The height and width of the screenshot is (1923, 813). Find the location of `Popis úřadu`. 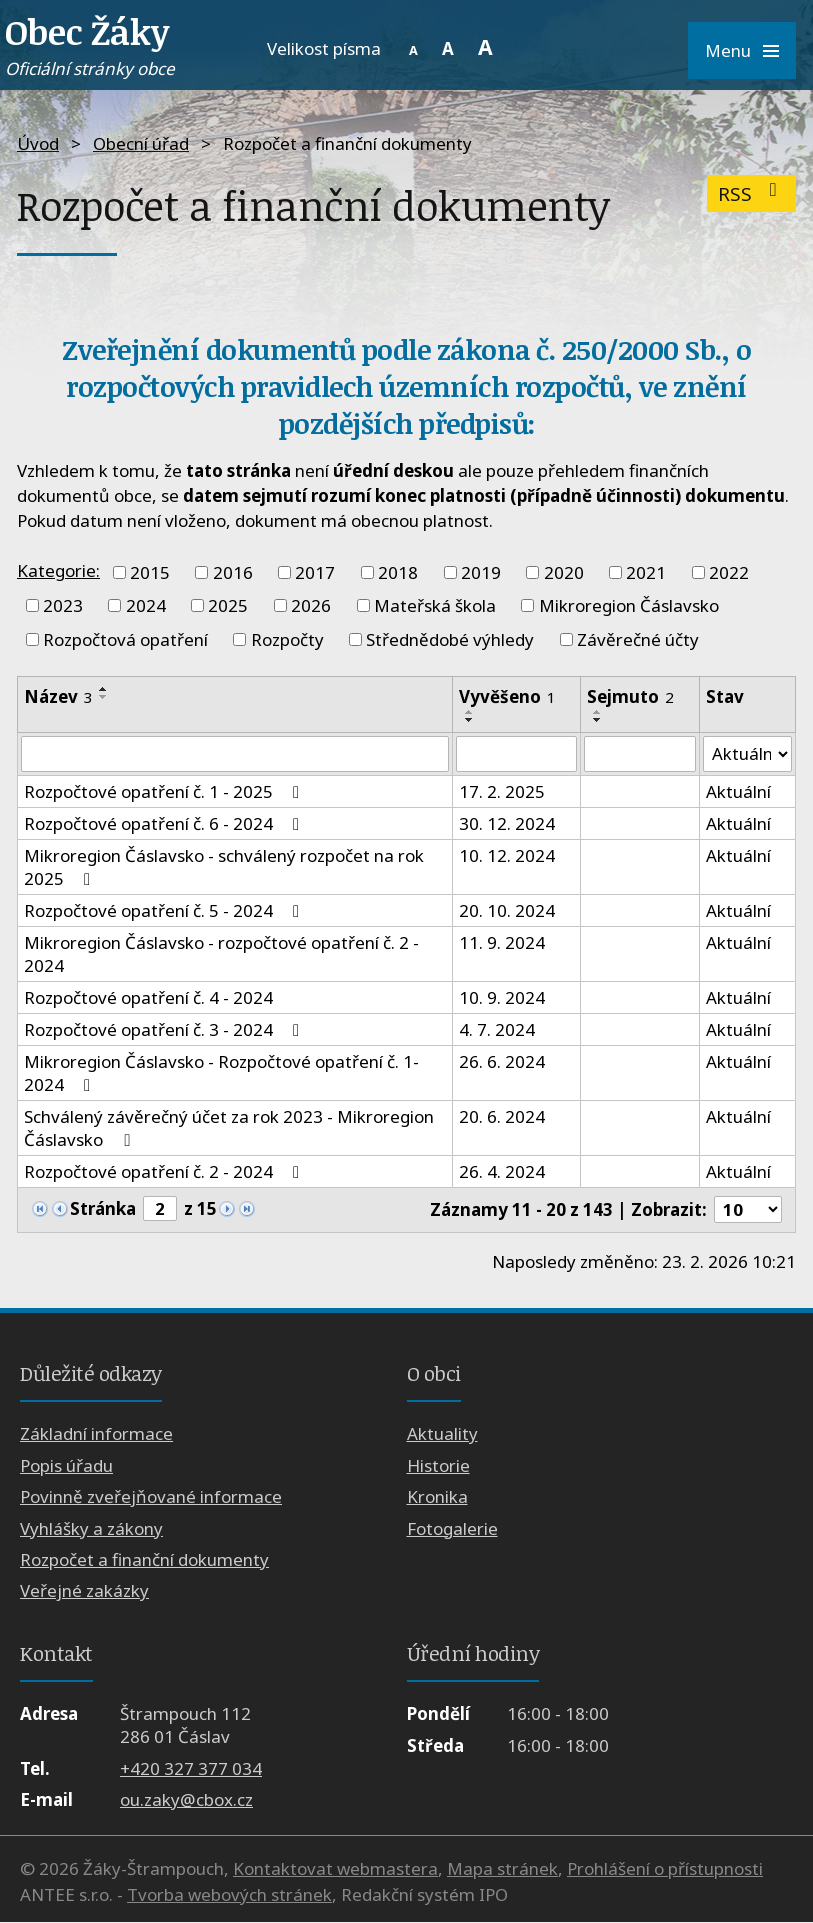

Popis úřadu is located at coordinates (66, 1465).